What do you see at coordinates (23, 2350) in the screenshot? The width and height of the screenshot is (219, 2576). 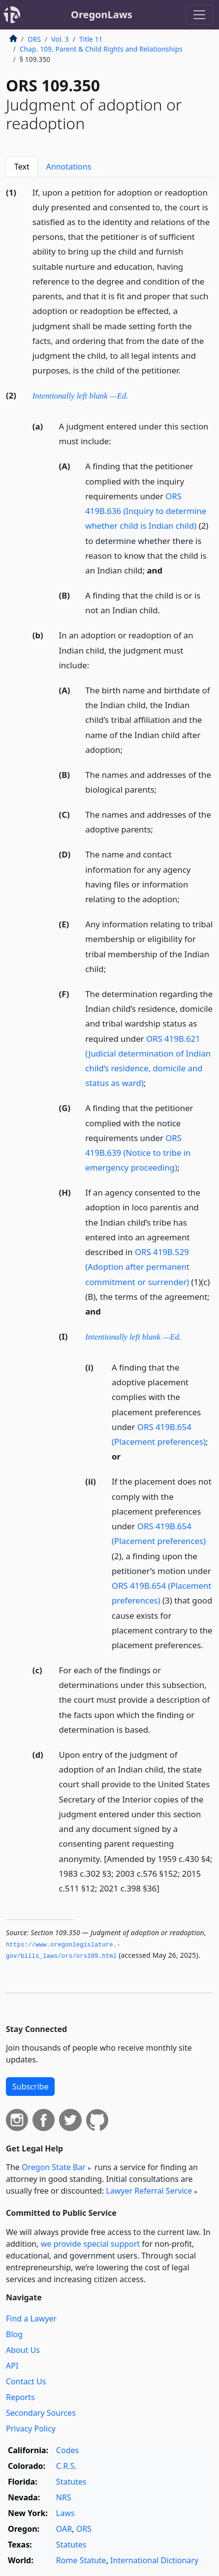 I see `About Us` at bounding box center [23, 2350].